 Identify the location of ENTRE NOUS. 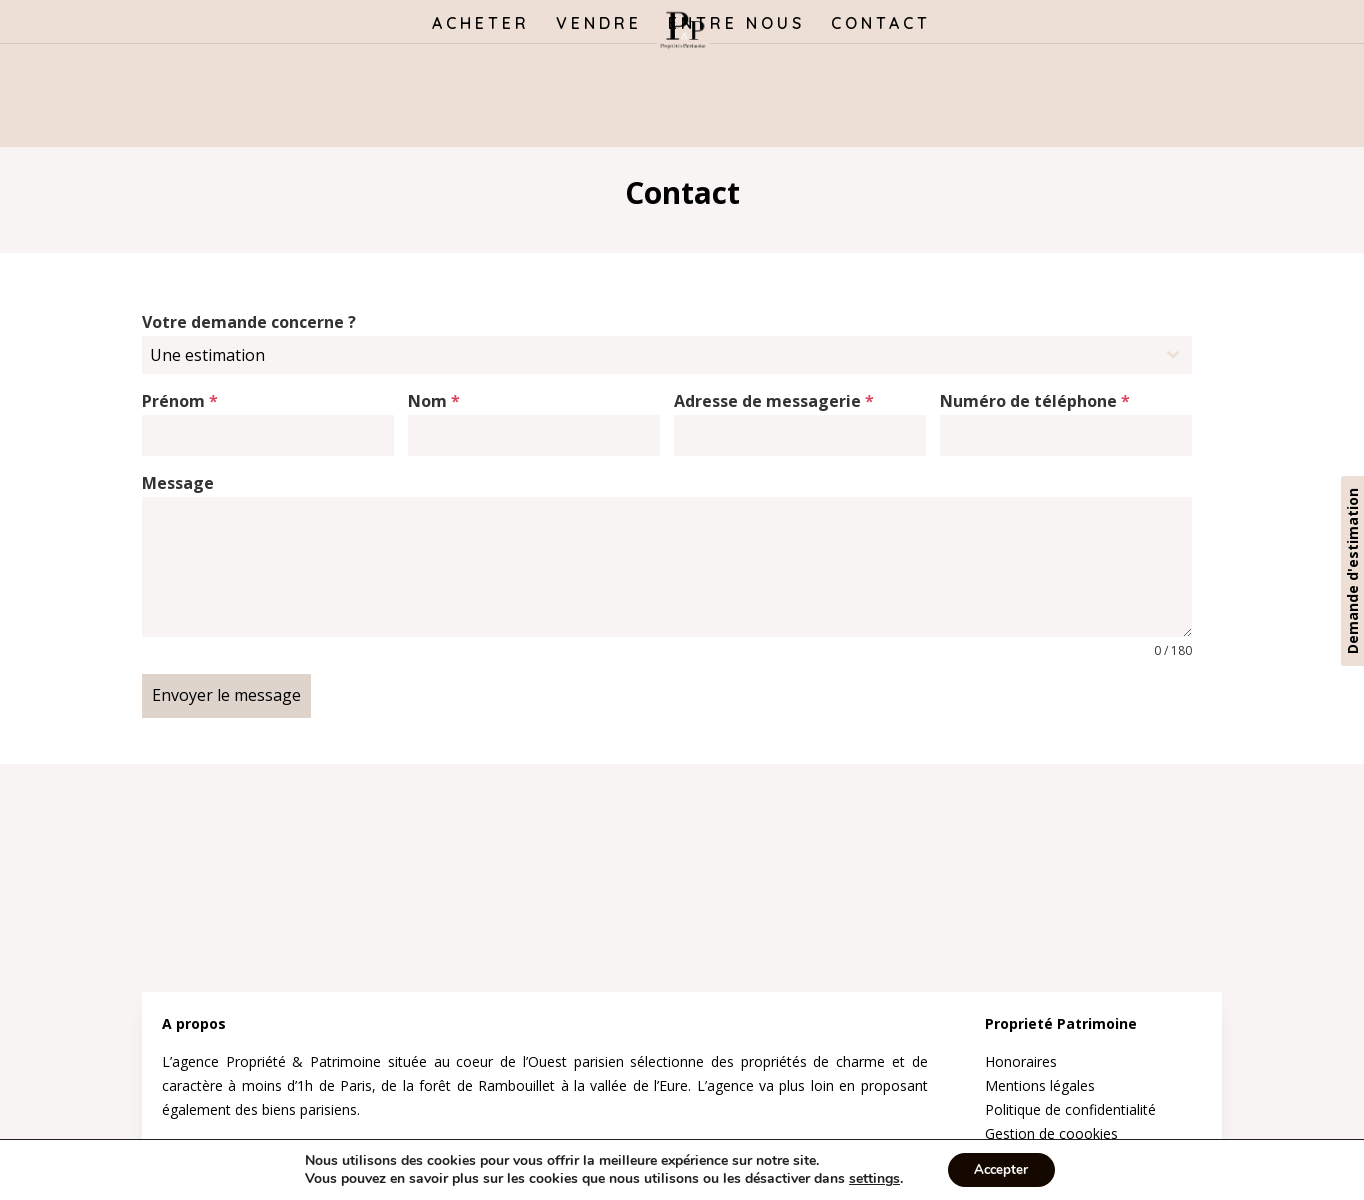
(736, 24).